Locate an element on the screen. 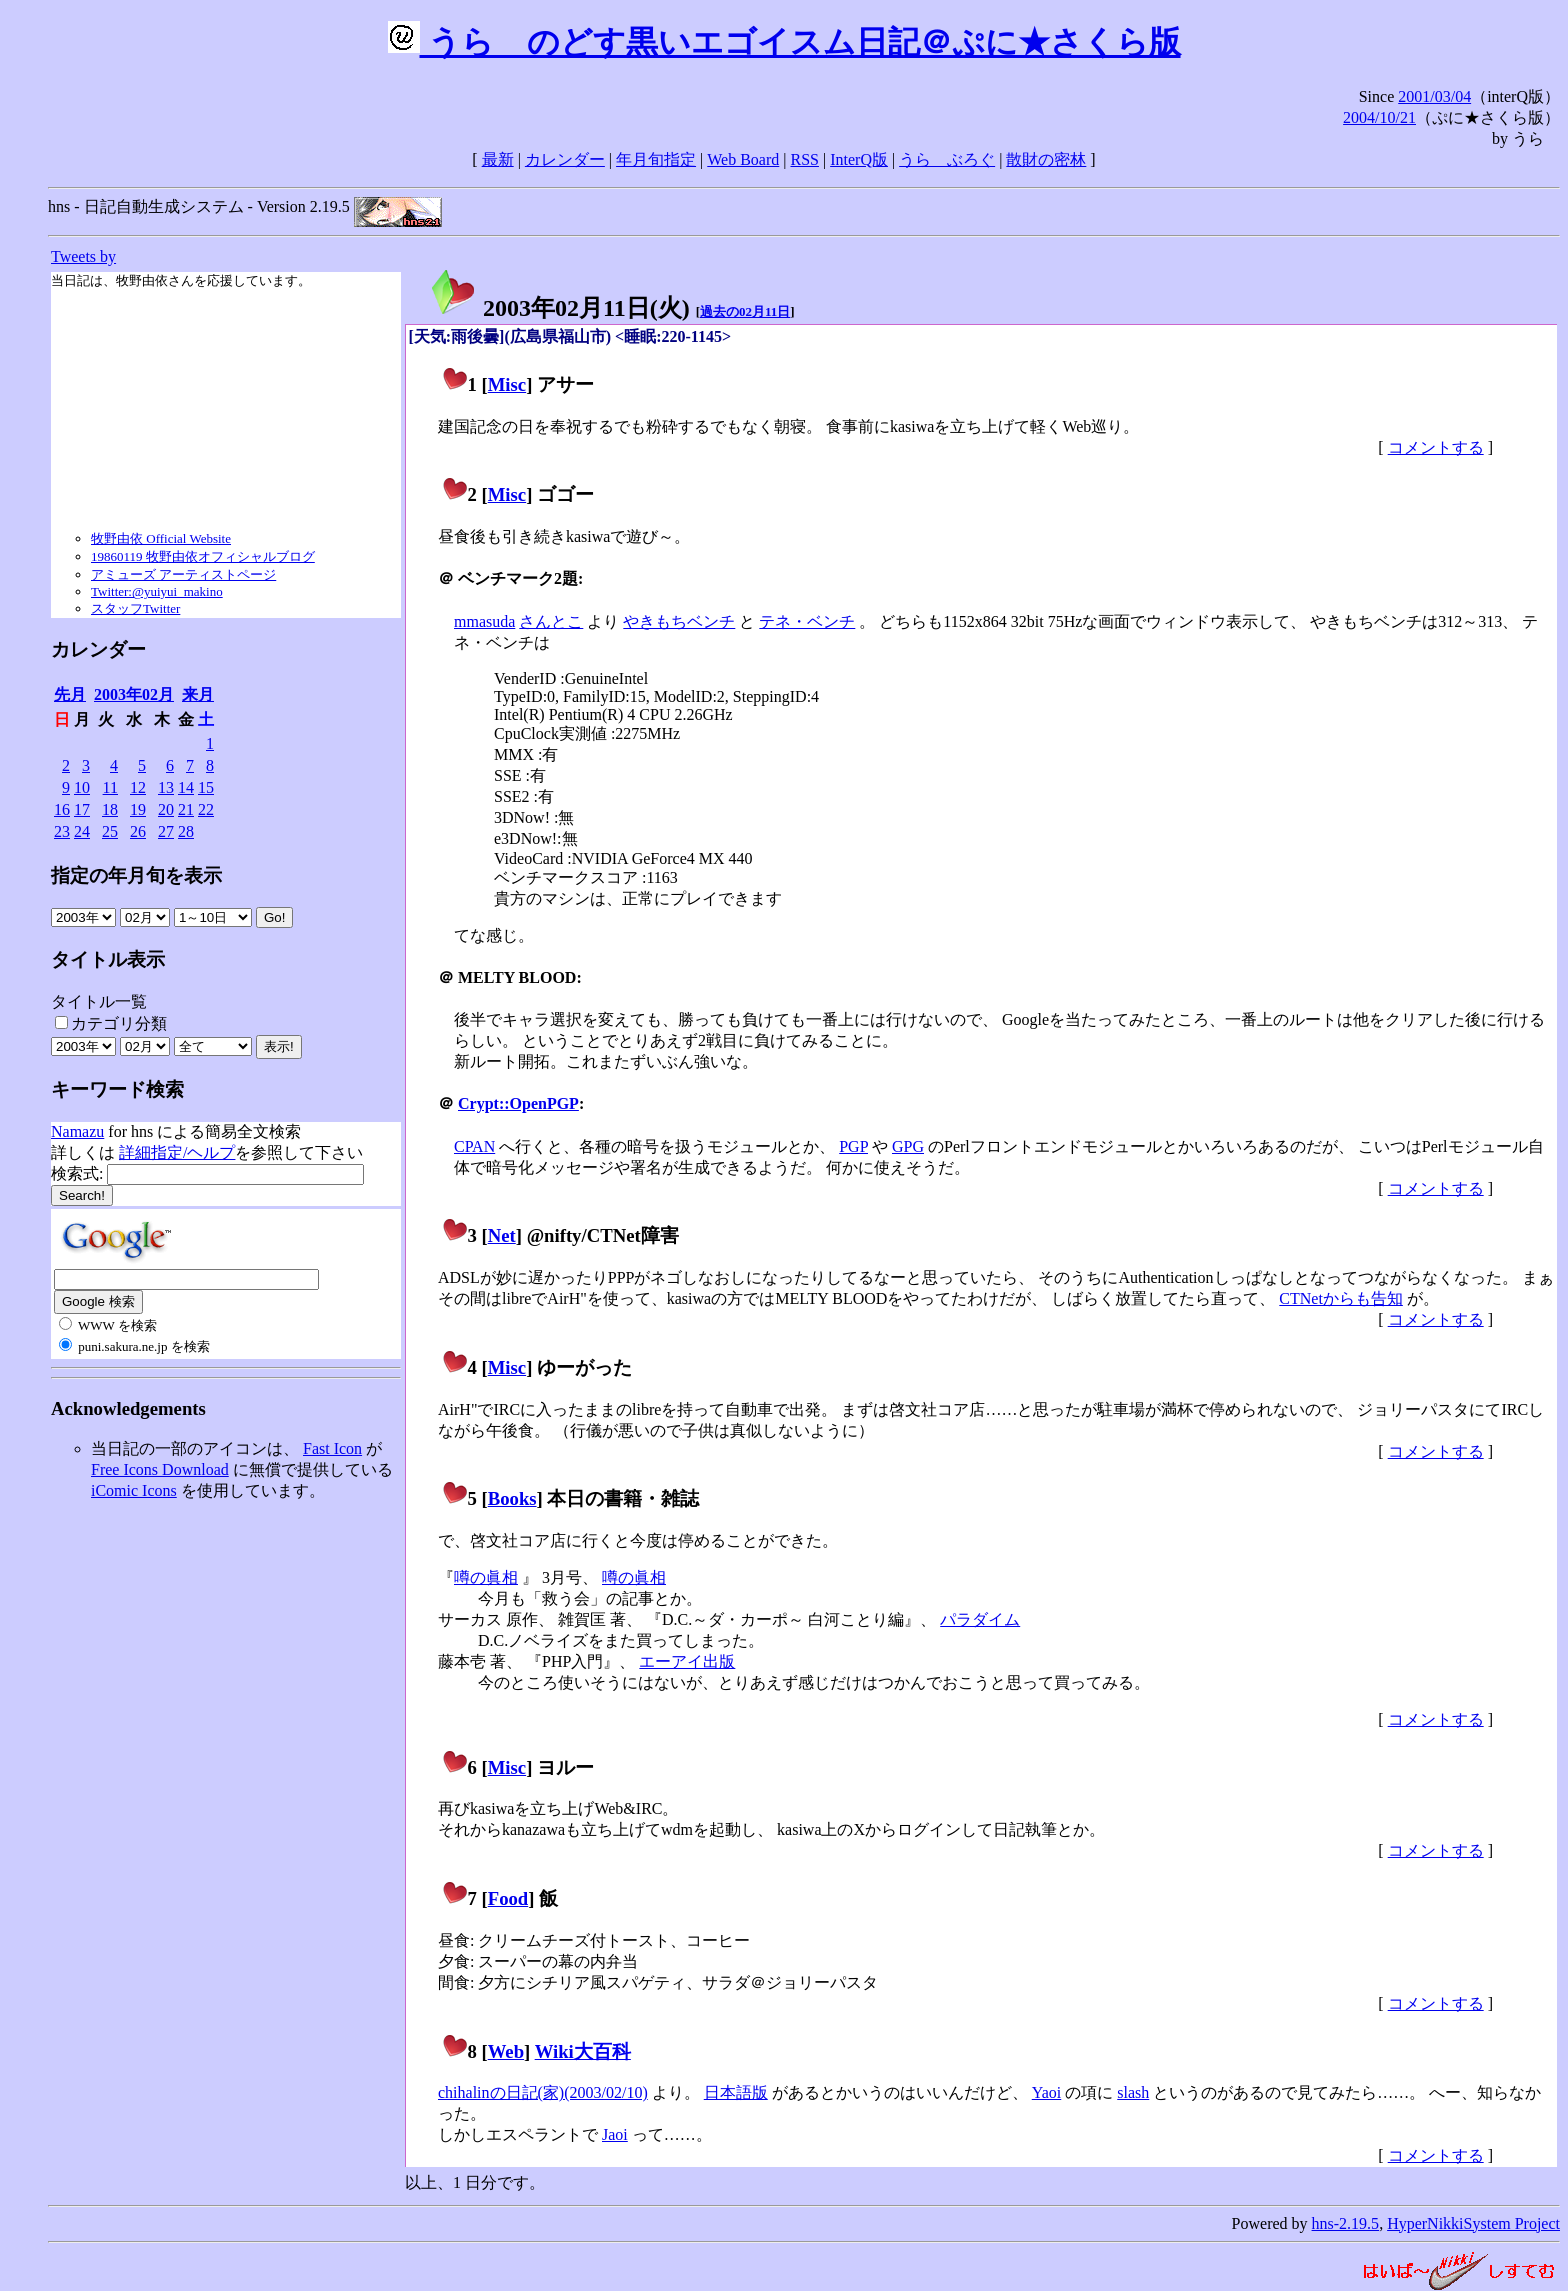 This screenshot has width=1568, height=2291. Crypt::OpenPGP is located at coordinates (518, 1103).